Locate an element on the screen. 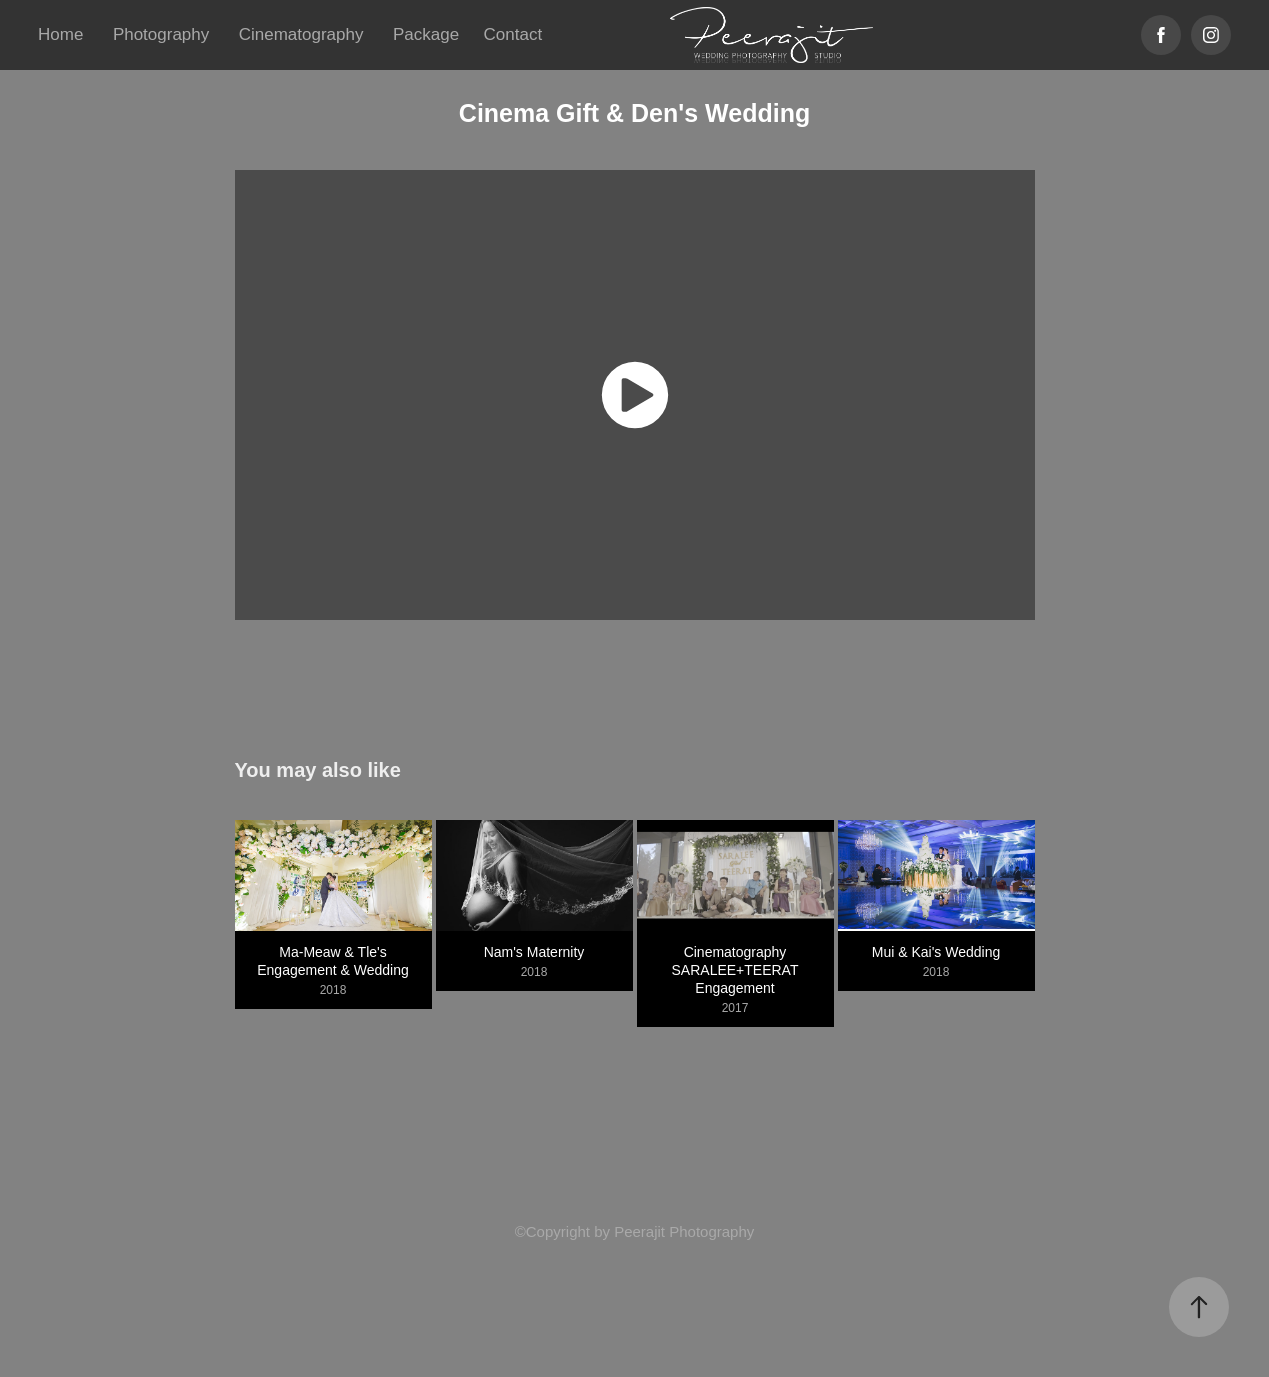  Home is located at coordinates (60, 34).